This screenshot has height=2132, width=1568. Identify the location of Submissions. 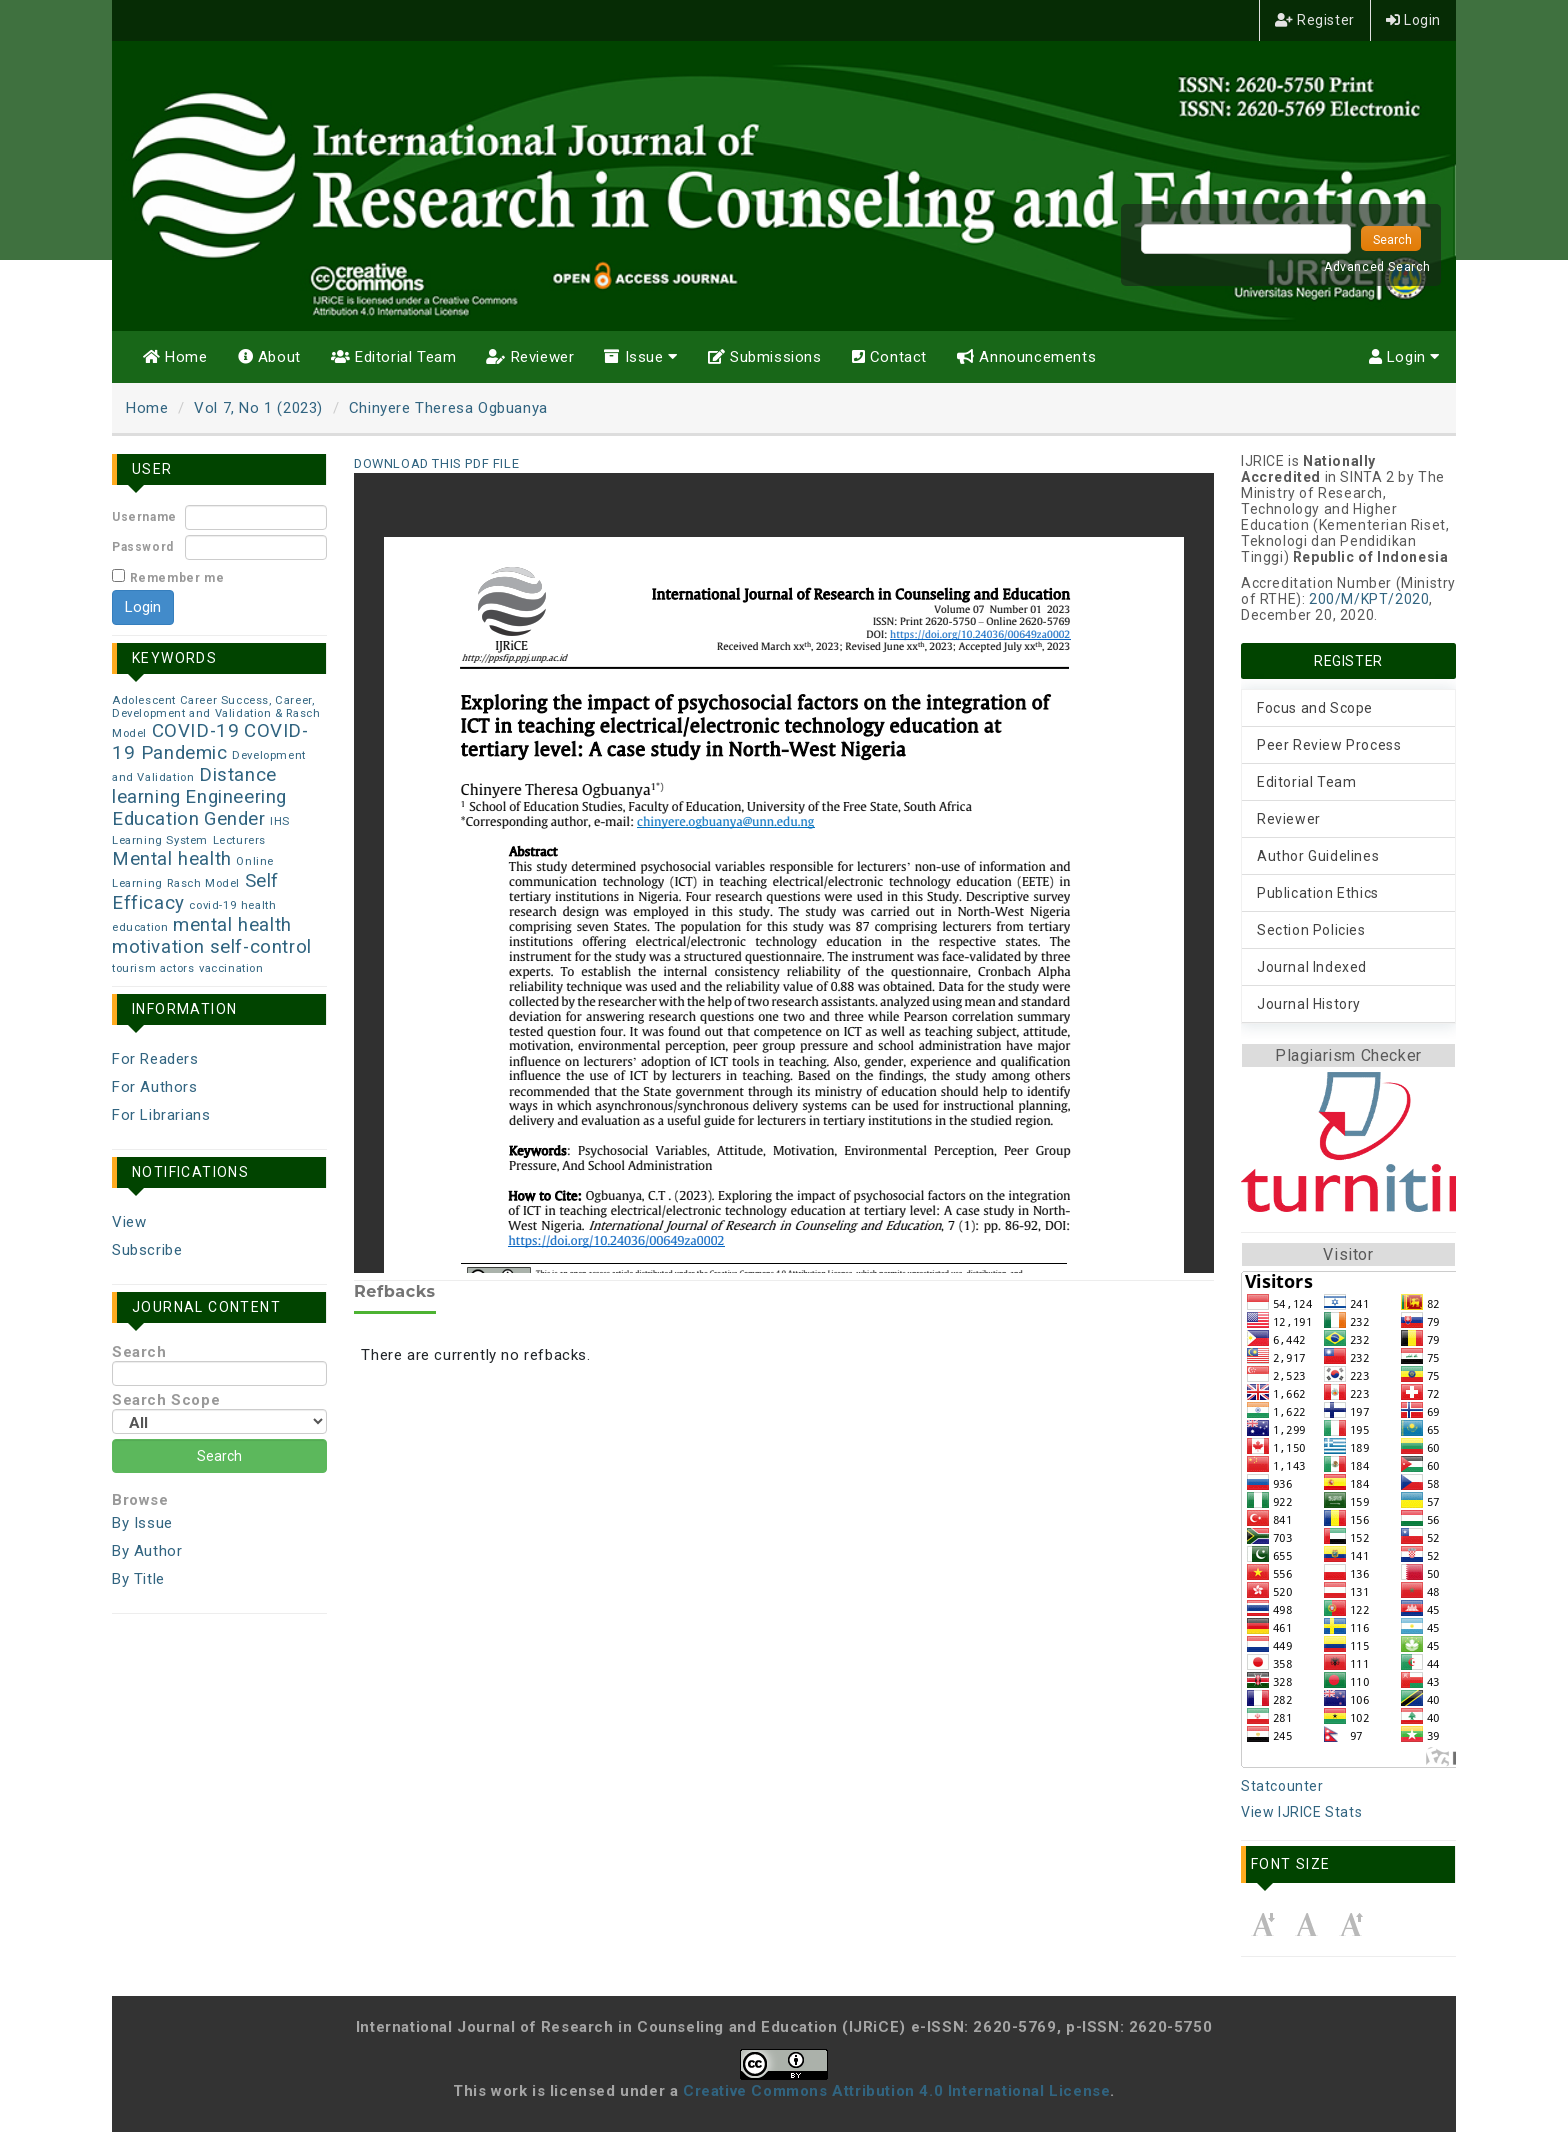
(765, 357).